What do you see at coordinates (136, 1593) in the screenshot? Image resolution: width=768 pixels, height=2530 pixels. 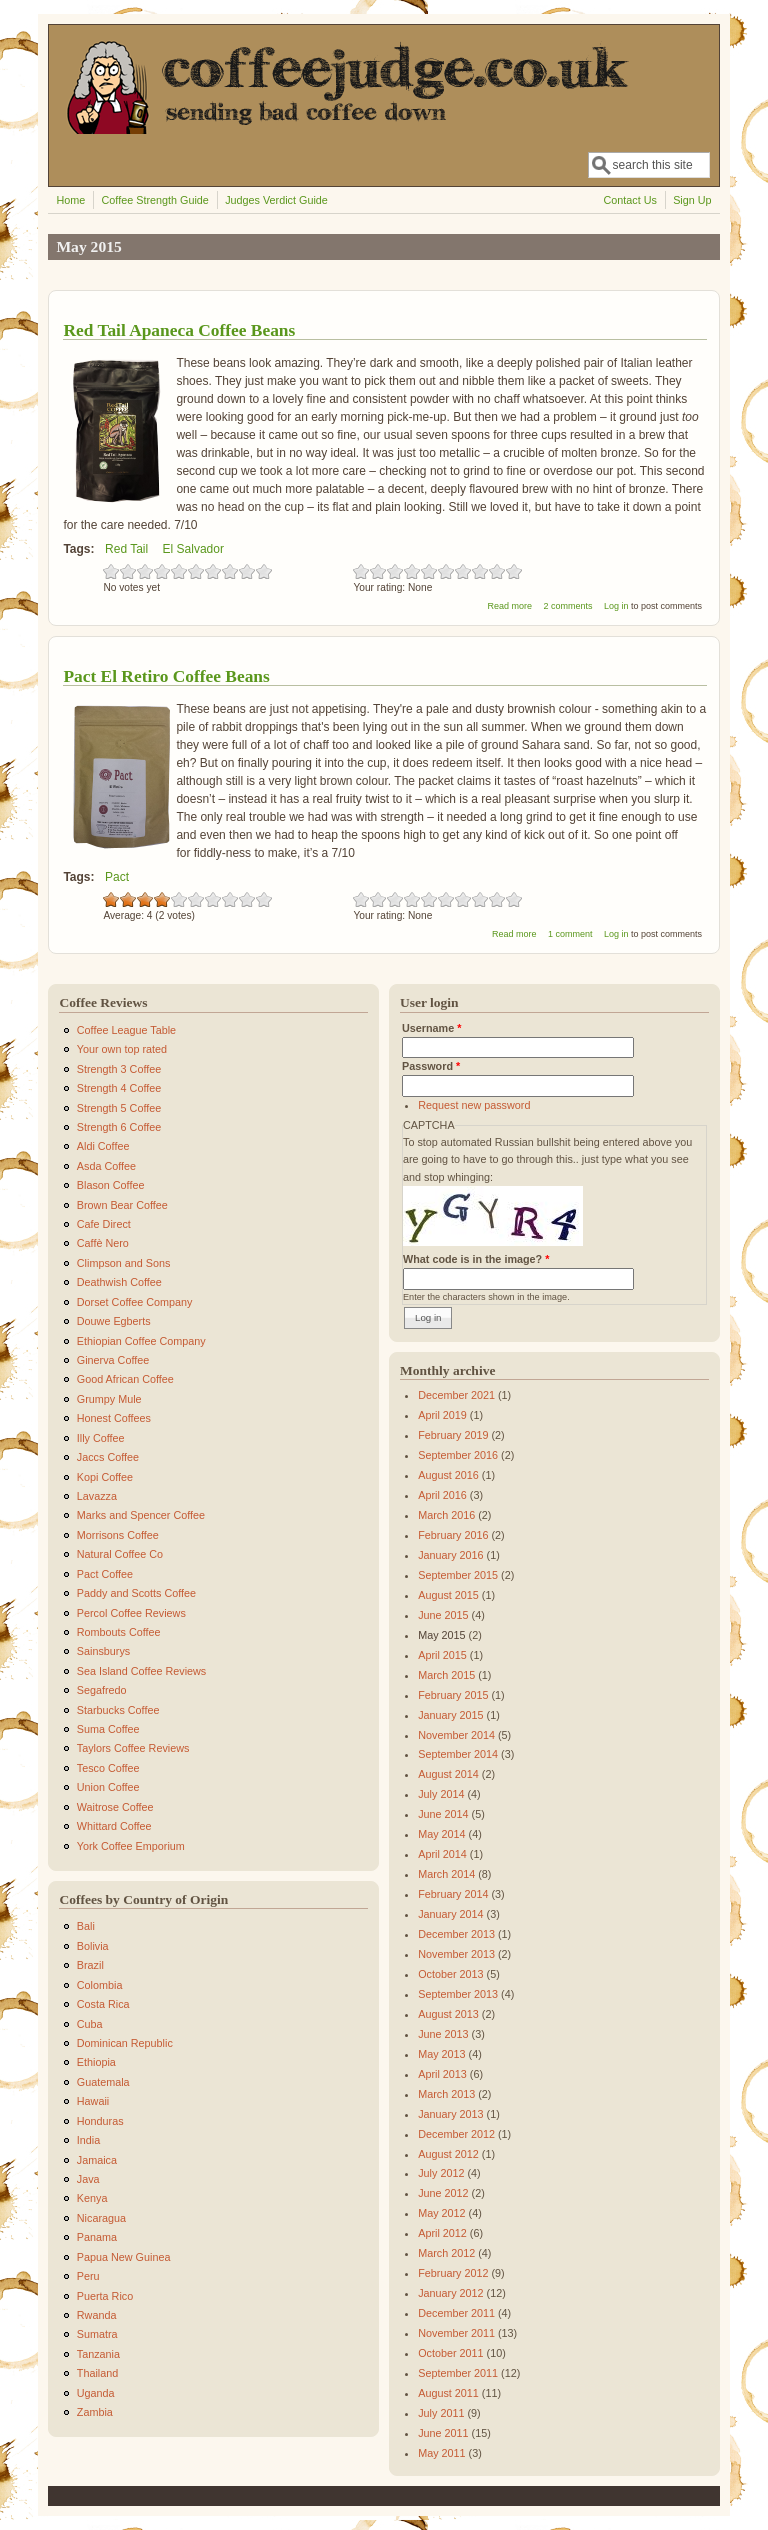 I see `Paddy and Scotts Coffee` at bounding box center [136, 1593].